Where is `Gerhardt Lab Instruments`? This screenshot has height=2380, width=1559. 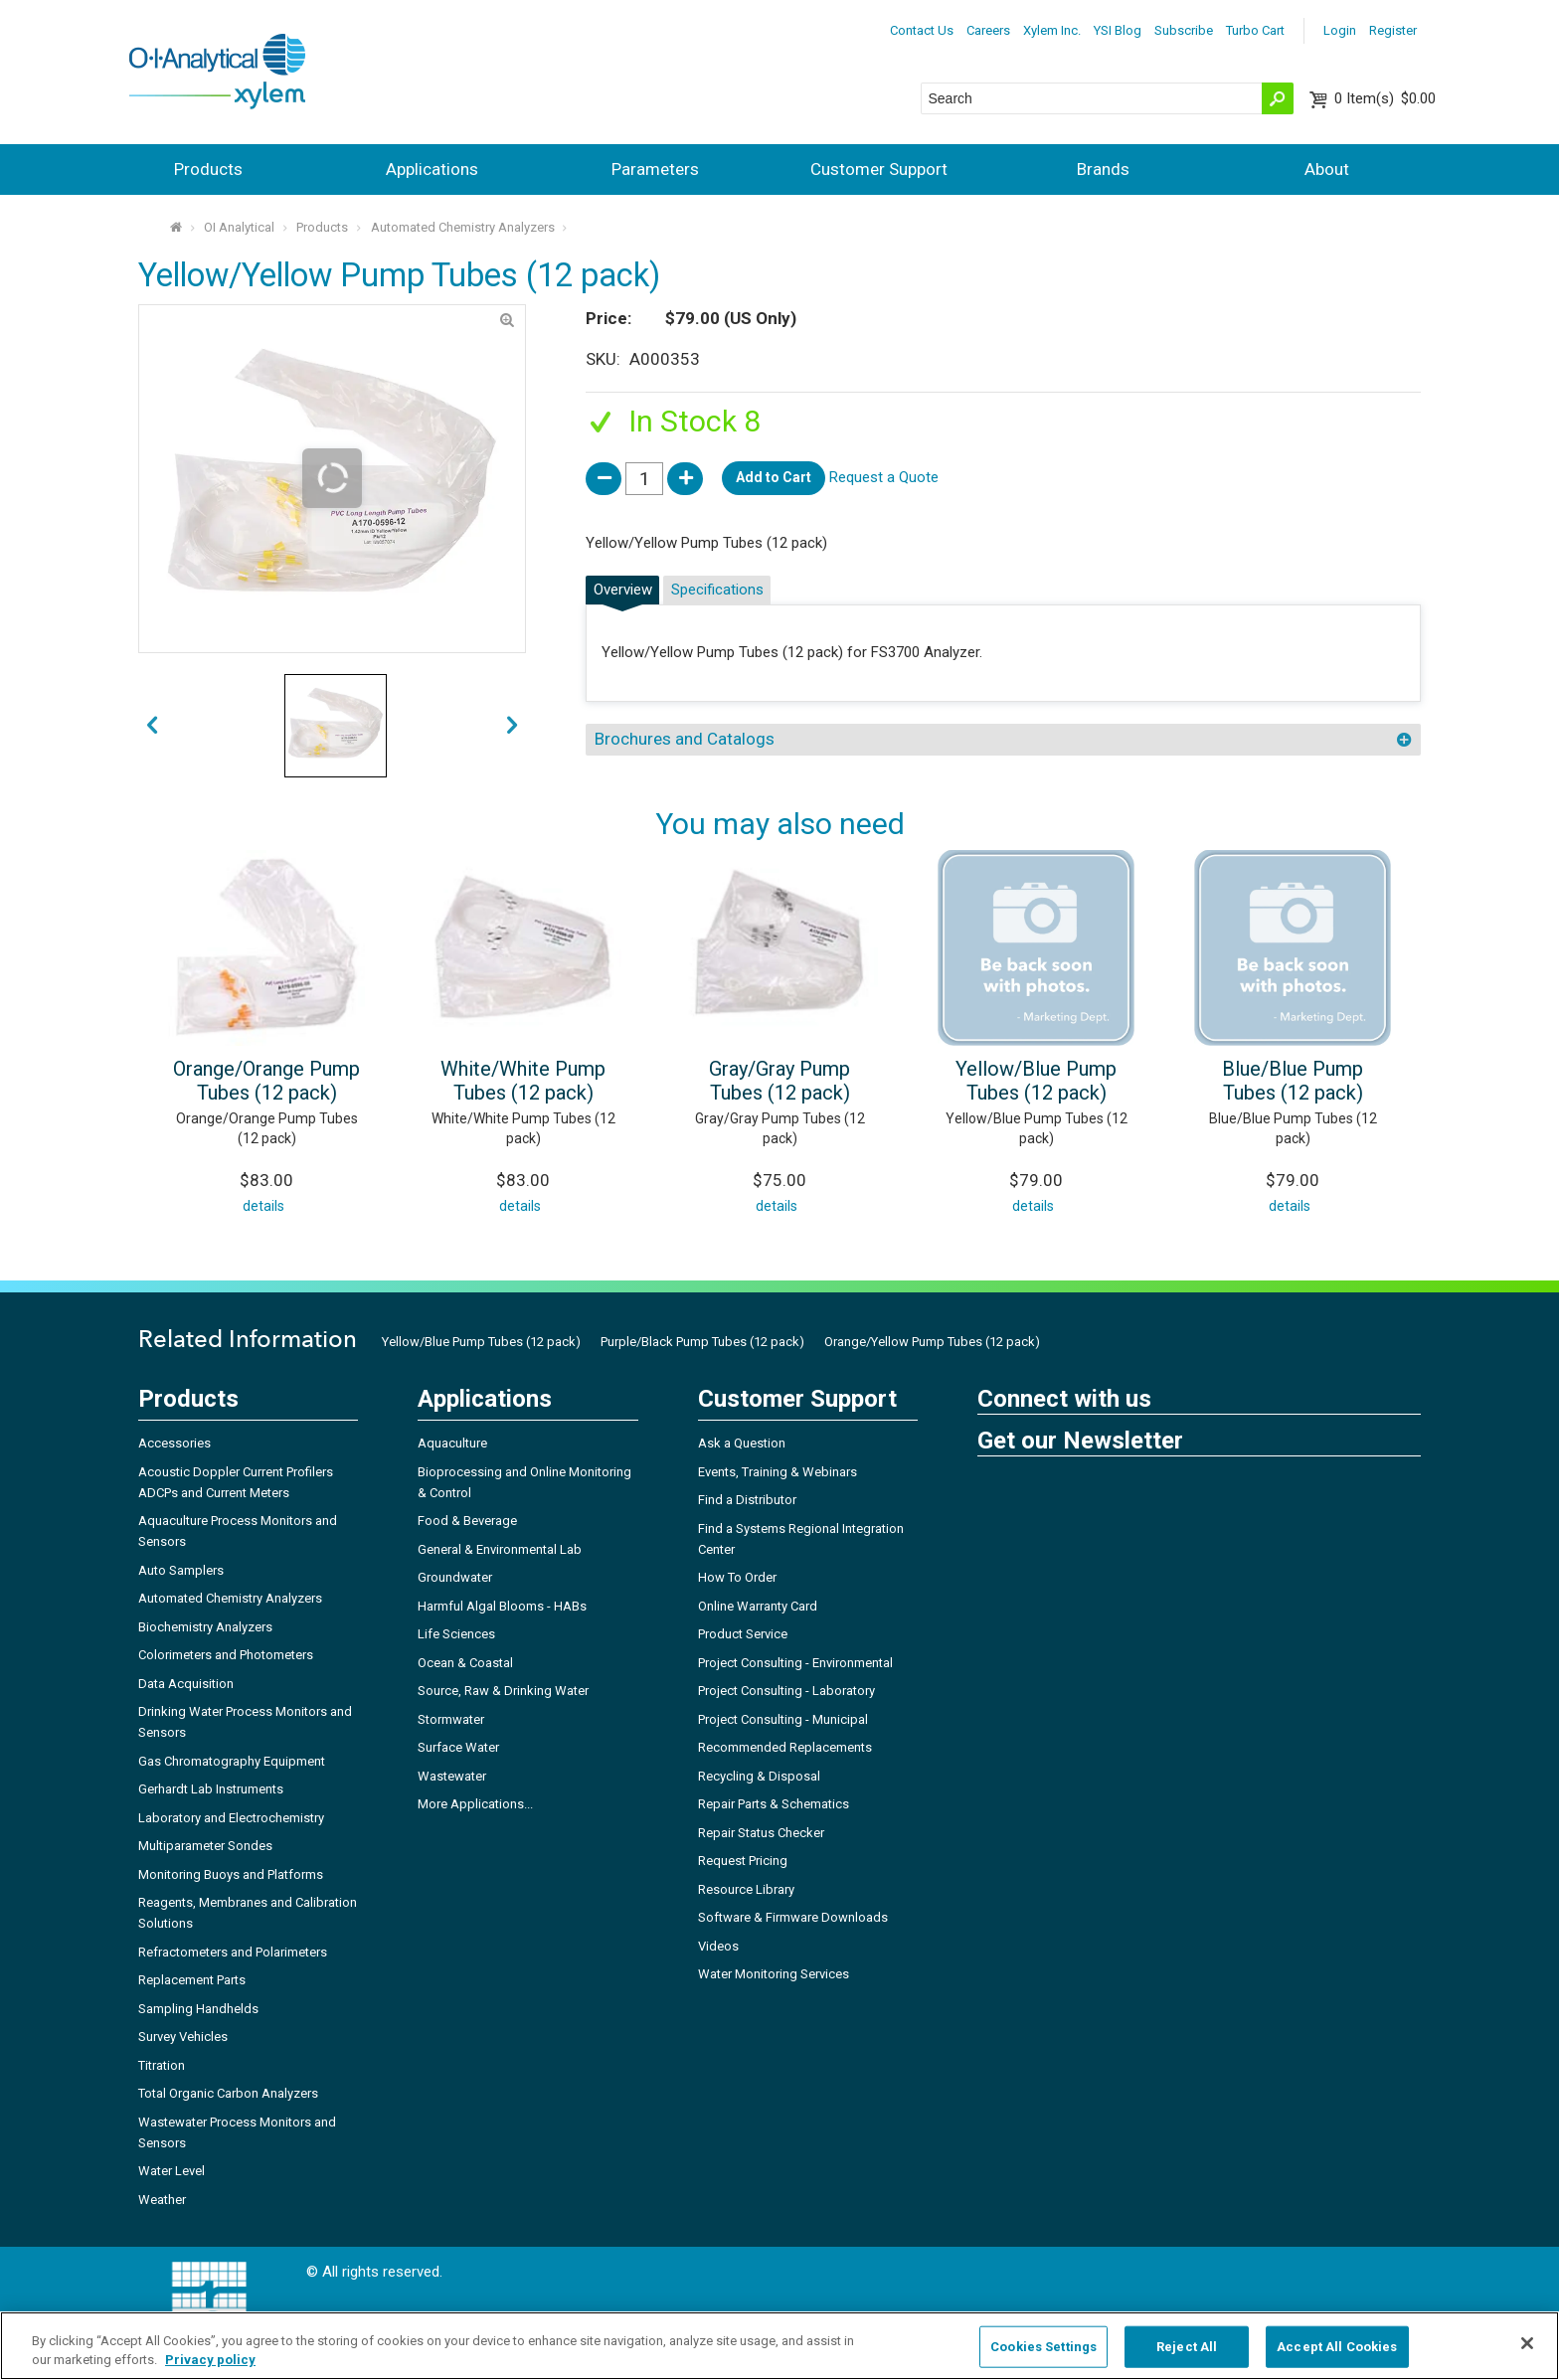
Gerhardt Lab Instruments is located at coordinates (210, 1789).